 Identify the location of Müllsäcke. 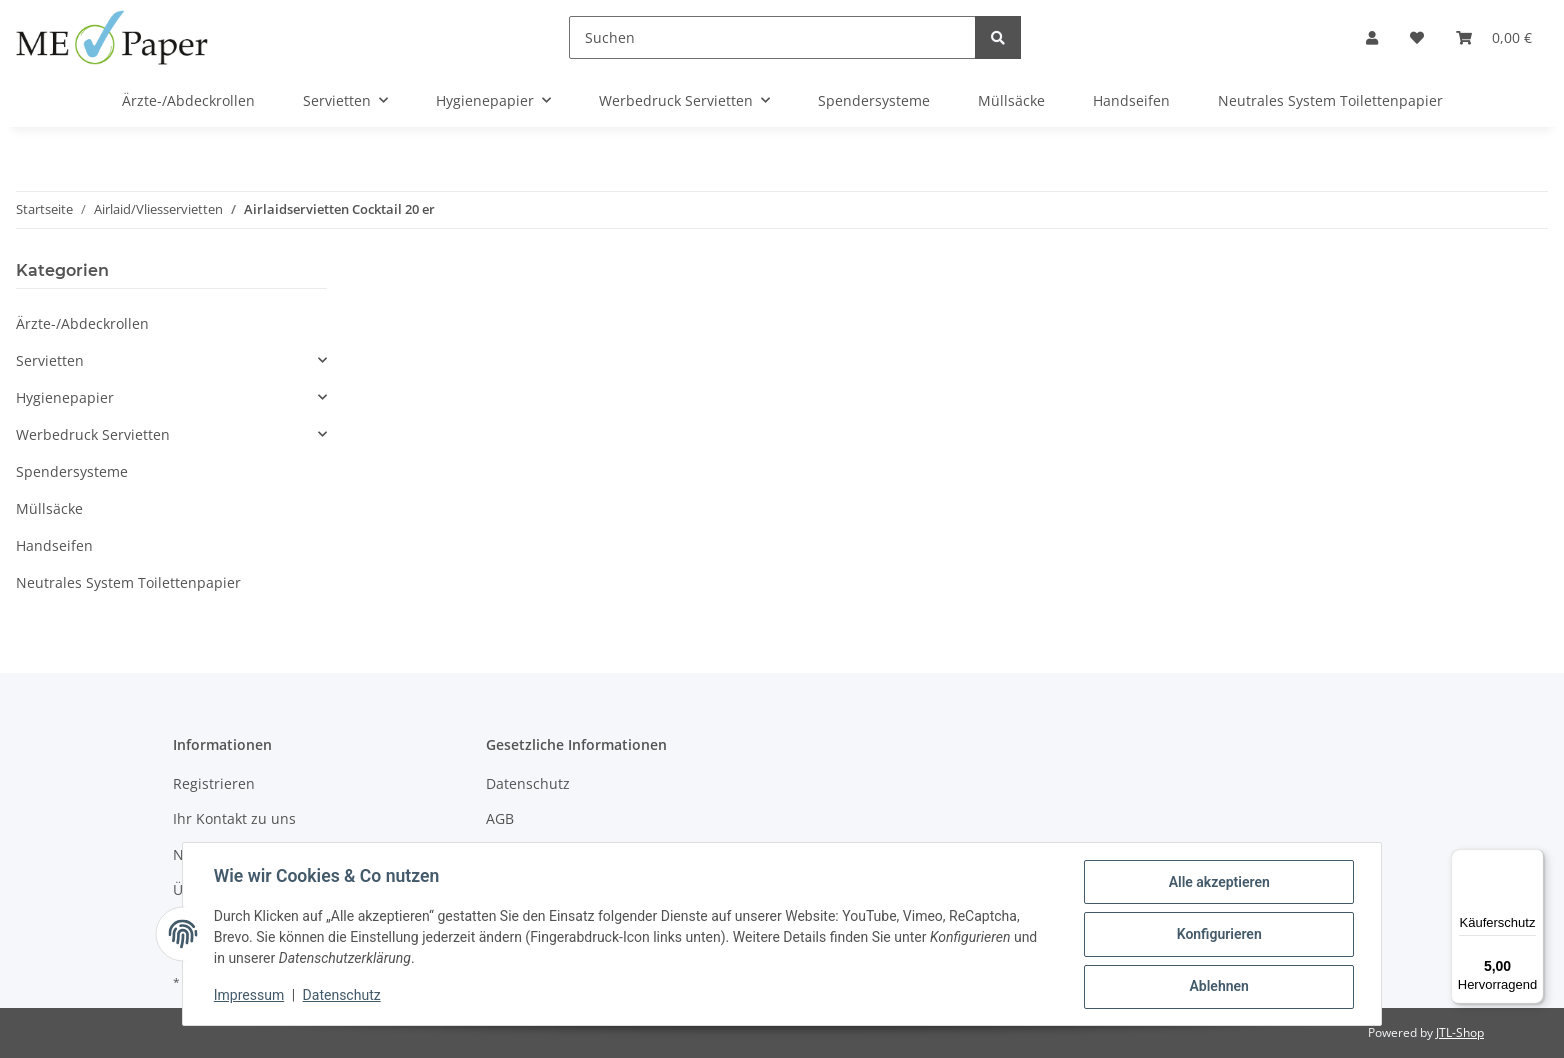
(49, 508).